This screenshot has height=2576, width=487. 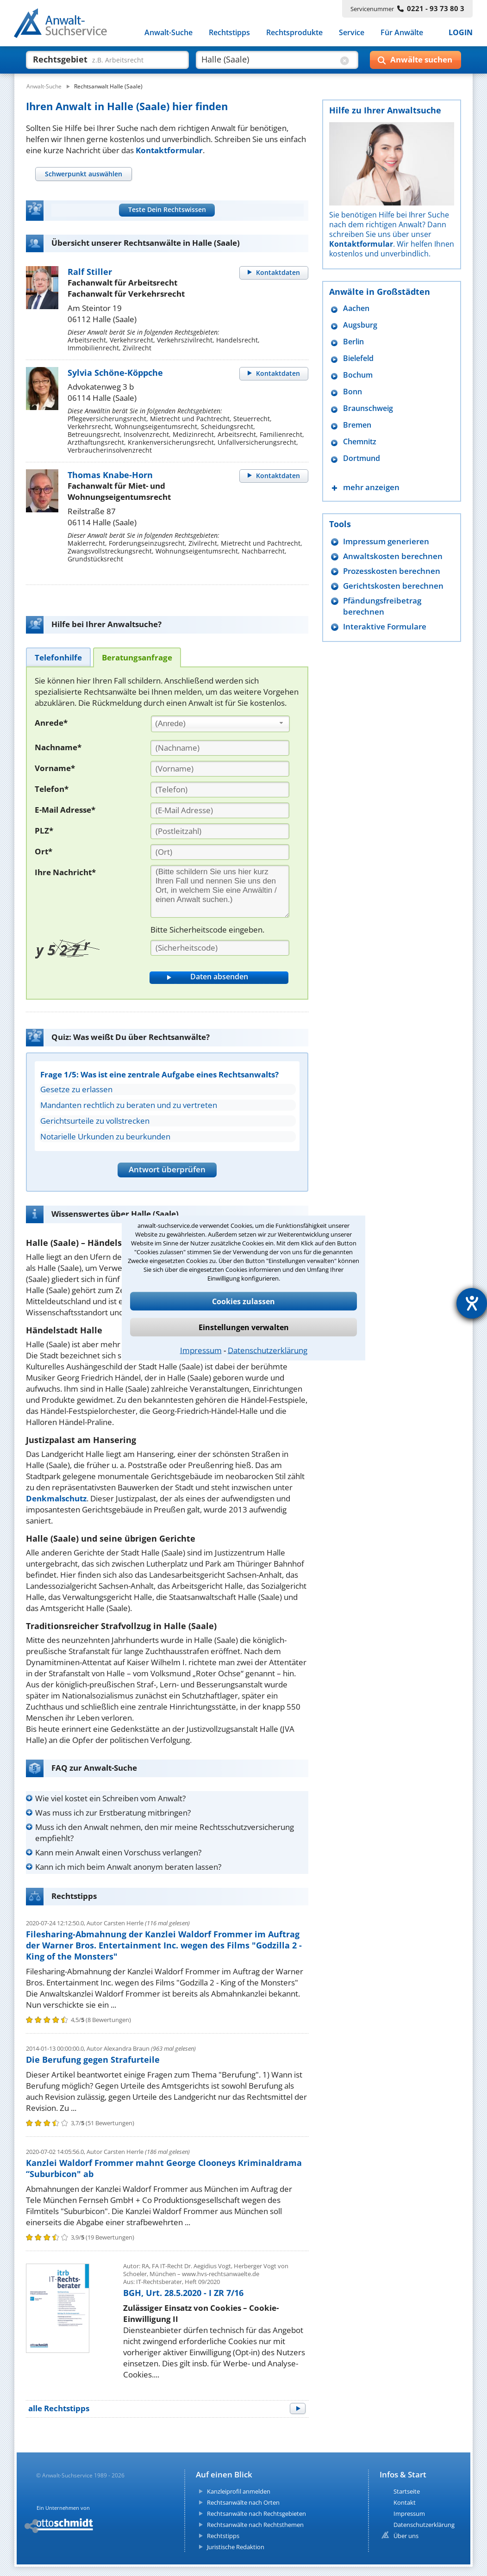 What do you see at coordinates (361, 458) in the screenshot?
I see `Dortmund` at bounding box center [361, 458].